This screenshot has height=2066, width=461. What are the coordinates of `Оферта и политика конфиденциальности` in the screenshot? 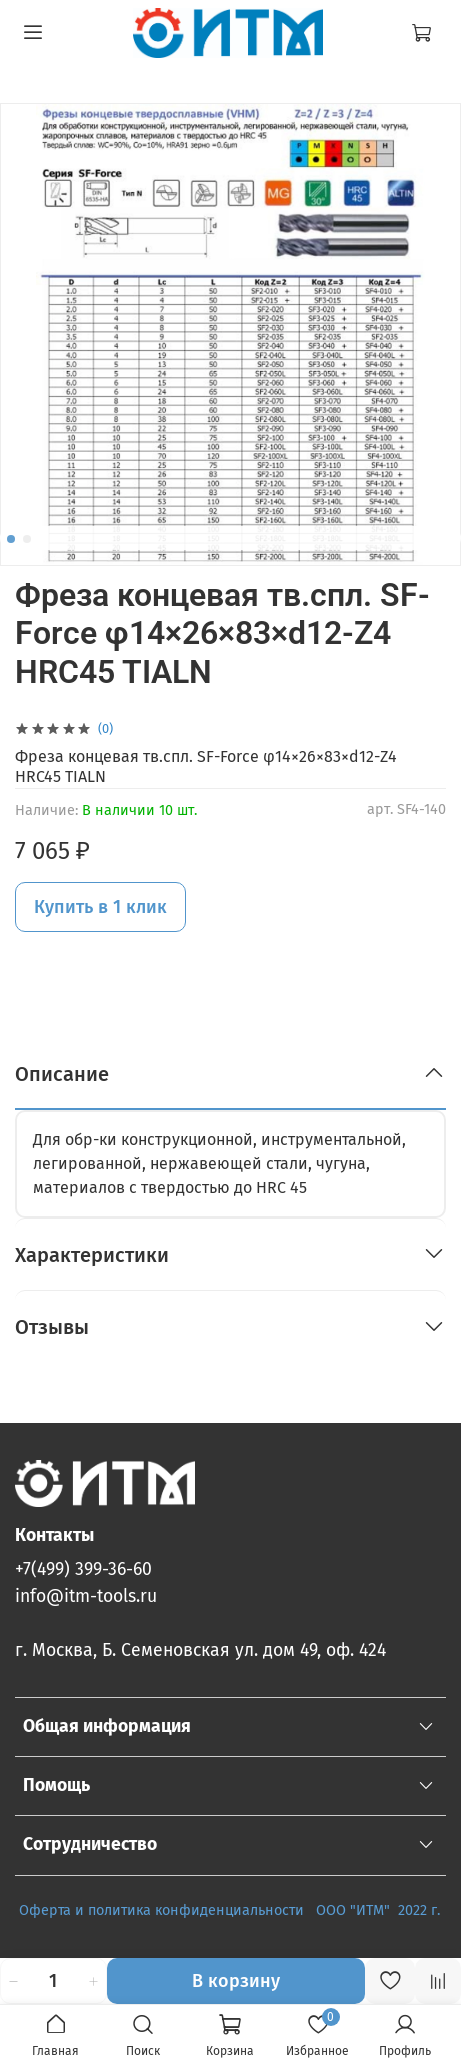 It's located at (161, 1910).